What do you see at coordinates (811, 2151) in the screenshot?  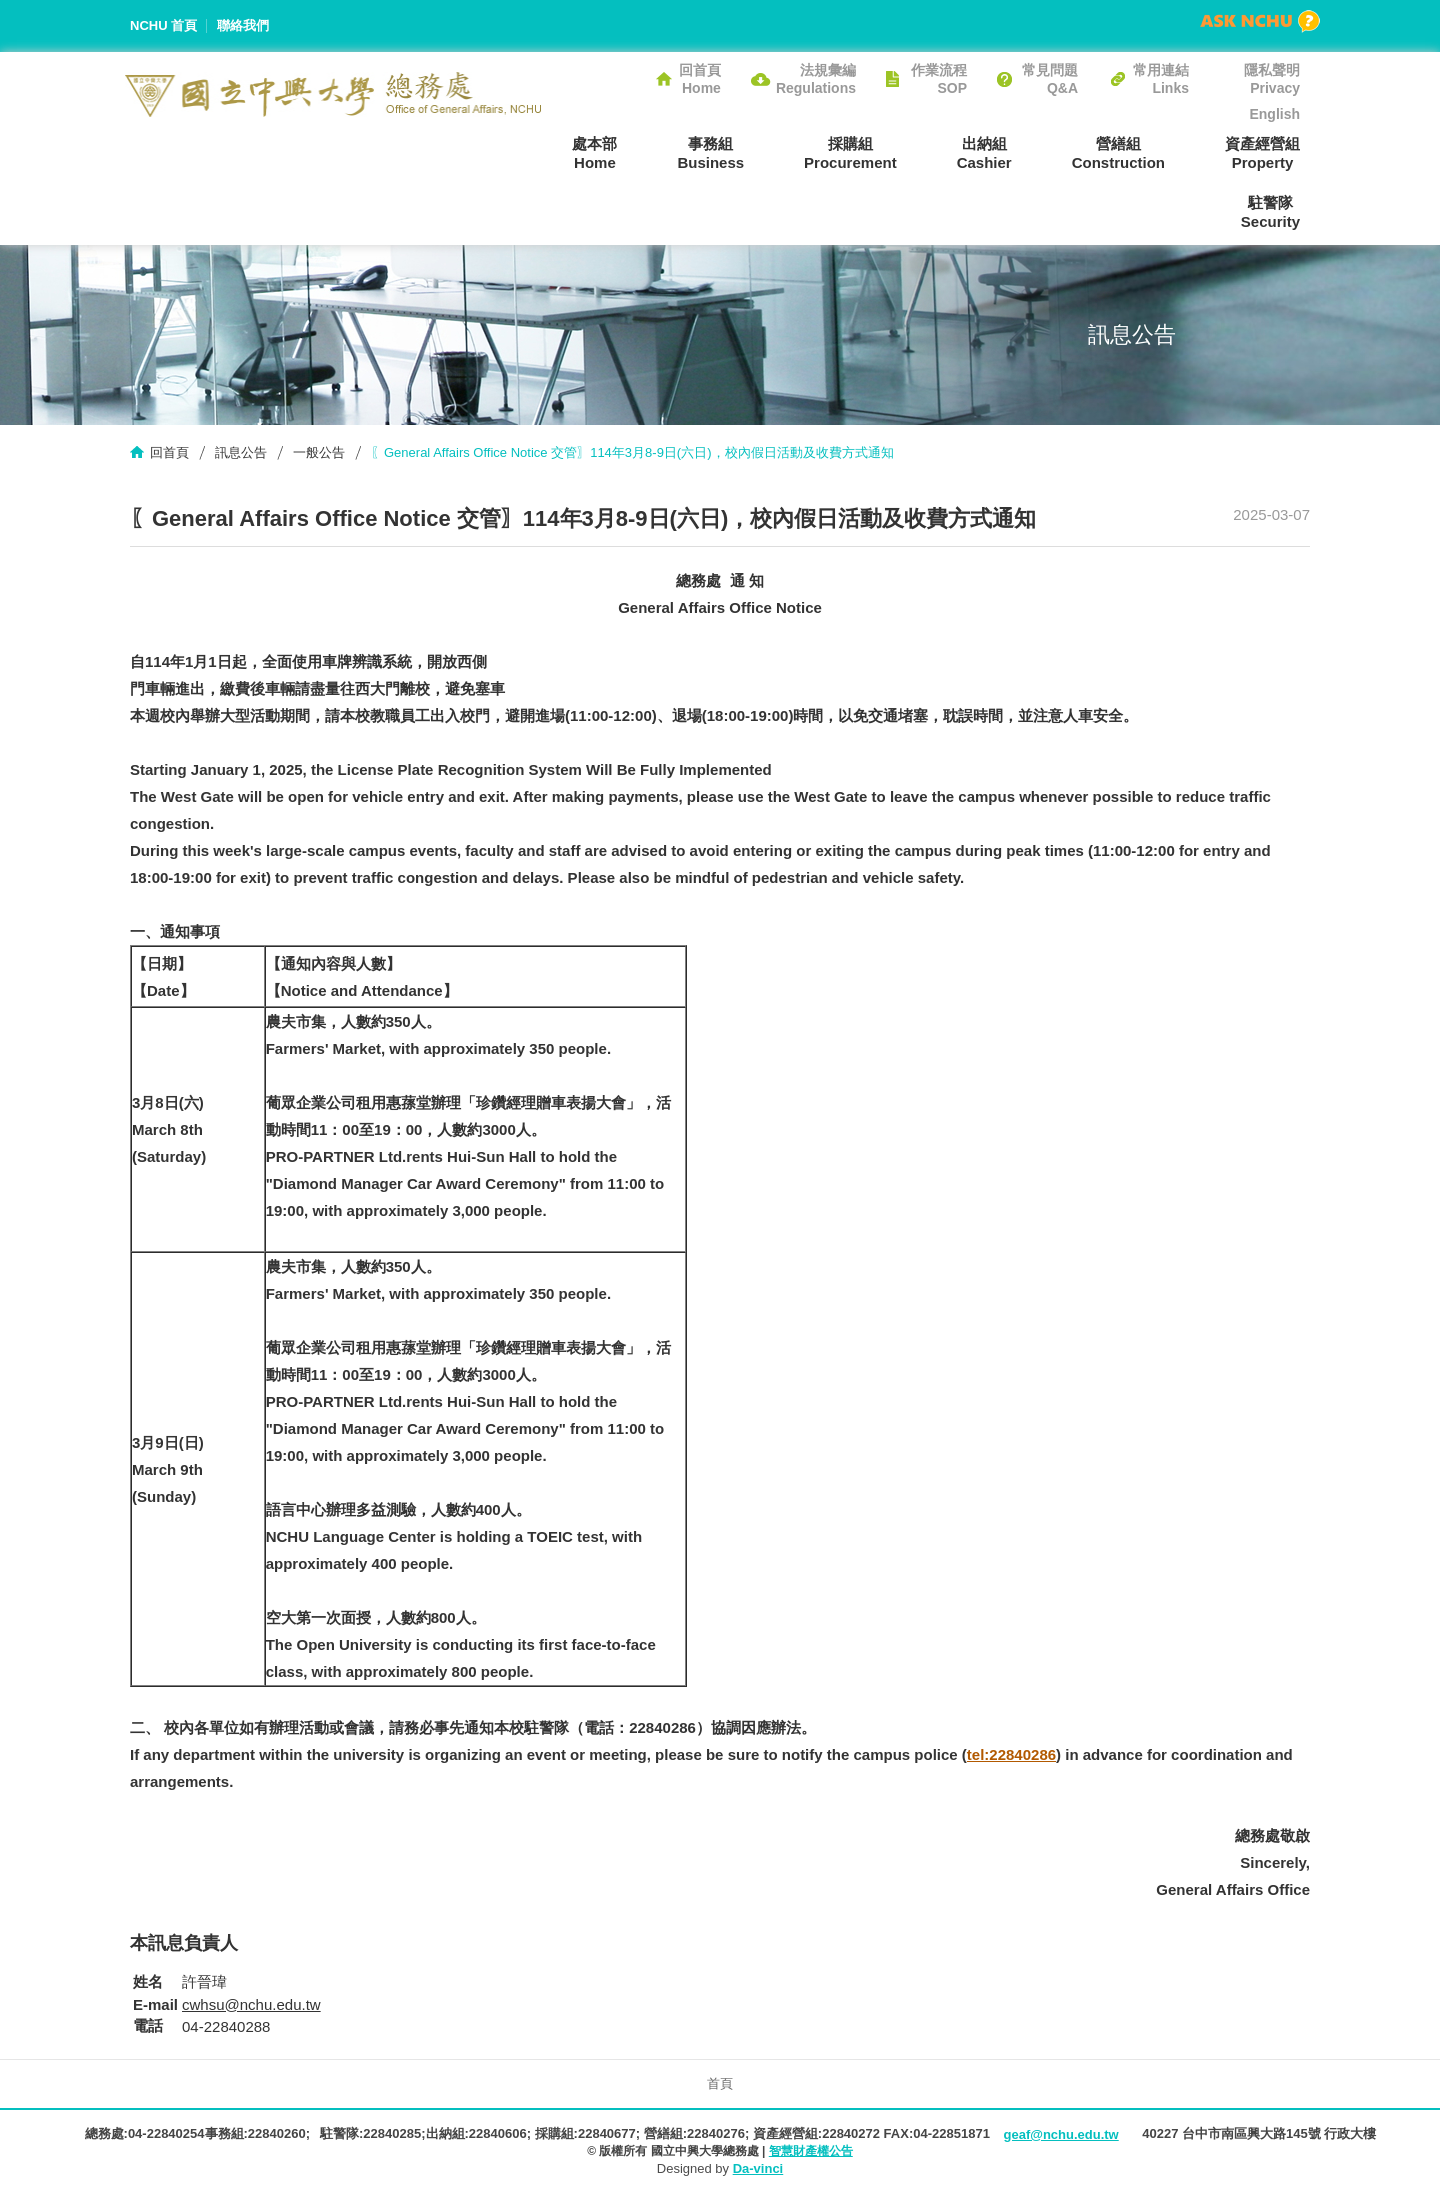 I see `智慧財產權公告` at bounding box center [811, 2151].